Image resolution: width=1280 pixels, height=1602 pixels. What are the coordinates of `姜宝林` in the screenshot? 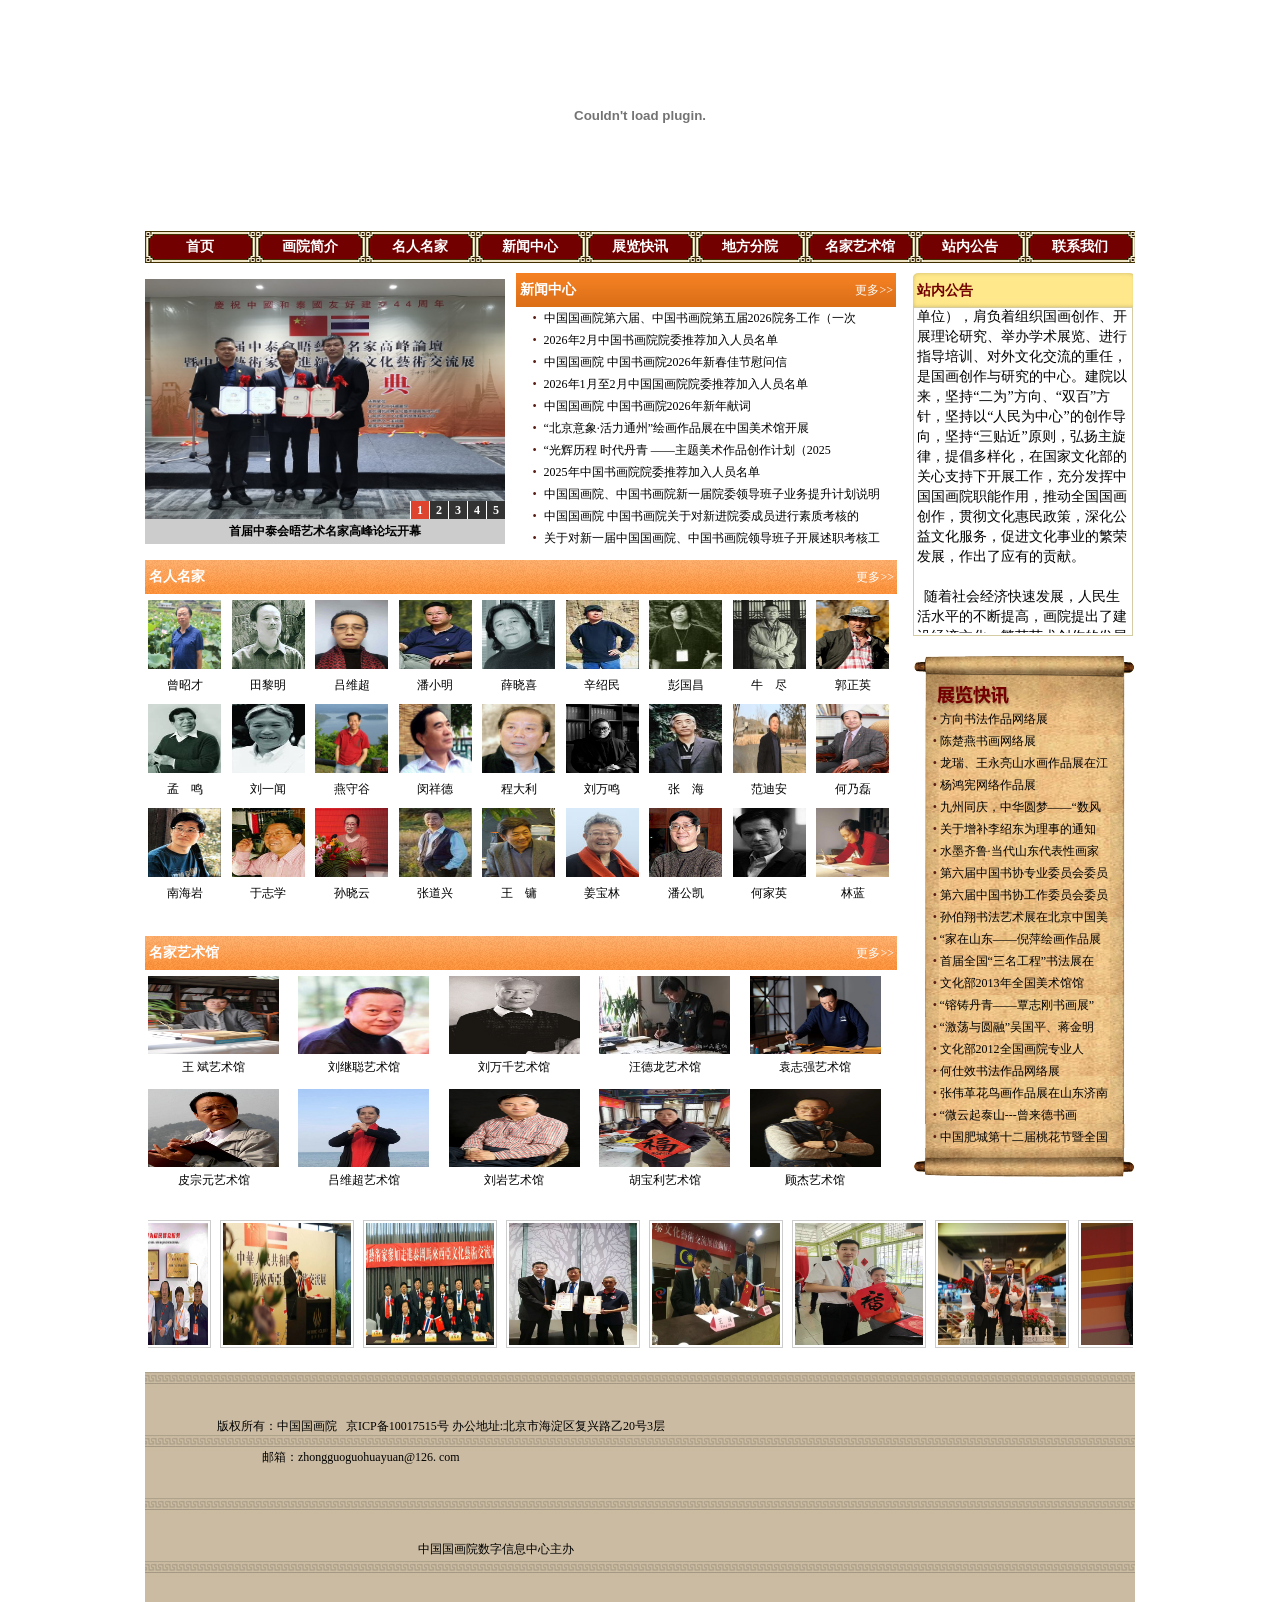 It's located at (602, 893).